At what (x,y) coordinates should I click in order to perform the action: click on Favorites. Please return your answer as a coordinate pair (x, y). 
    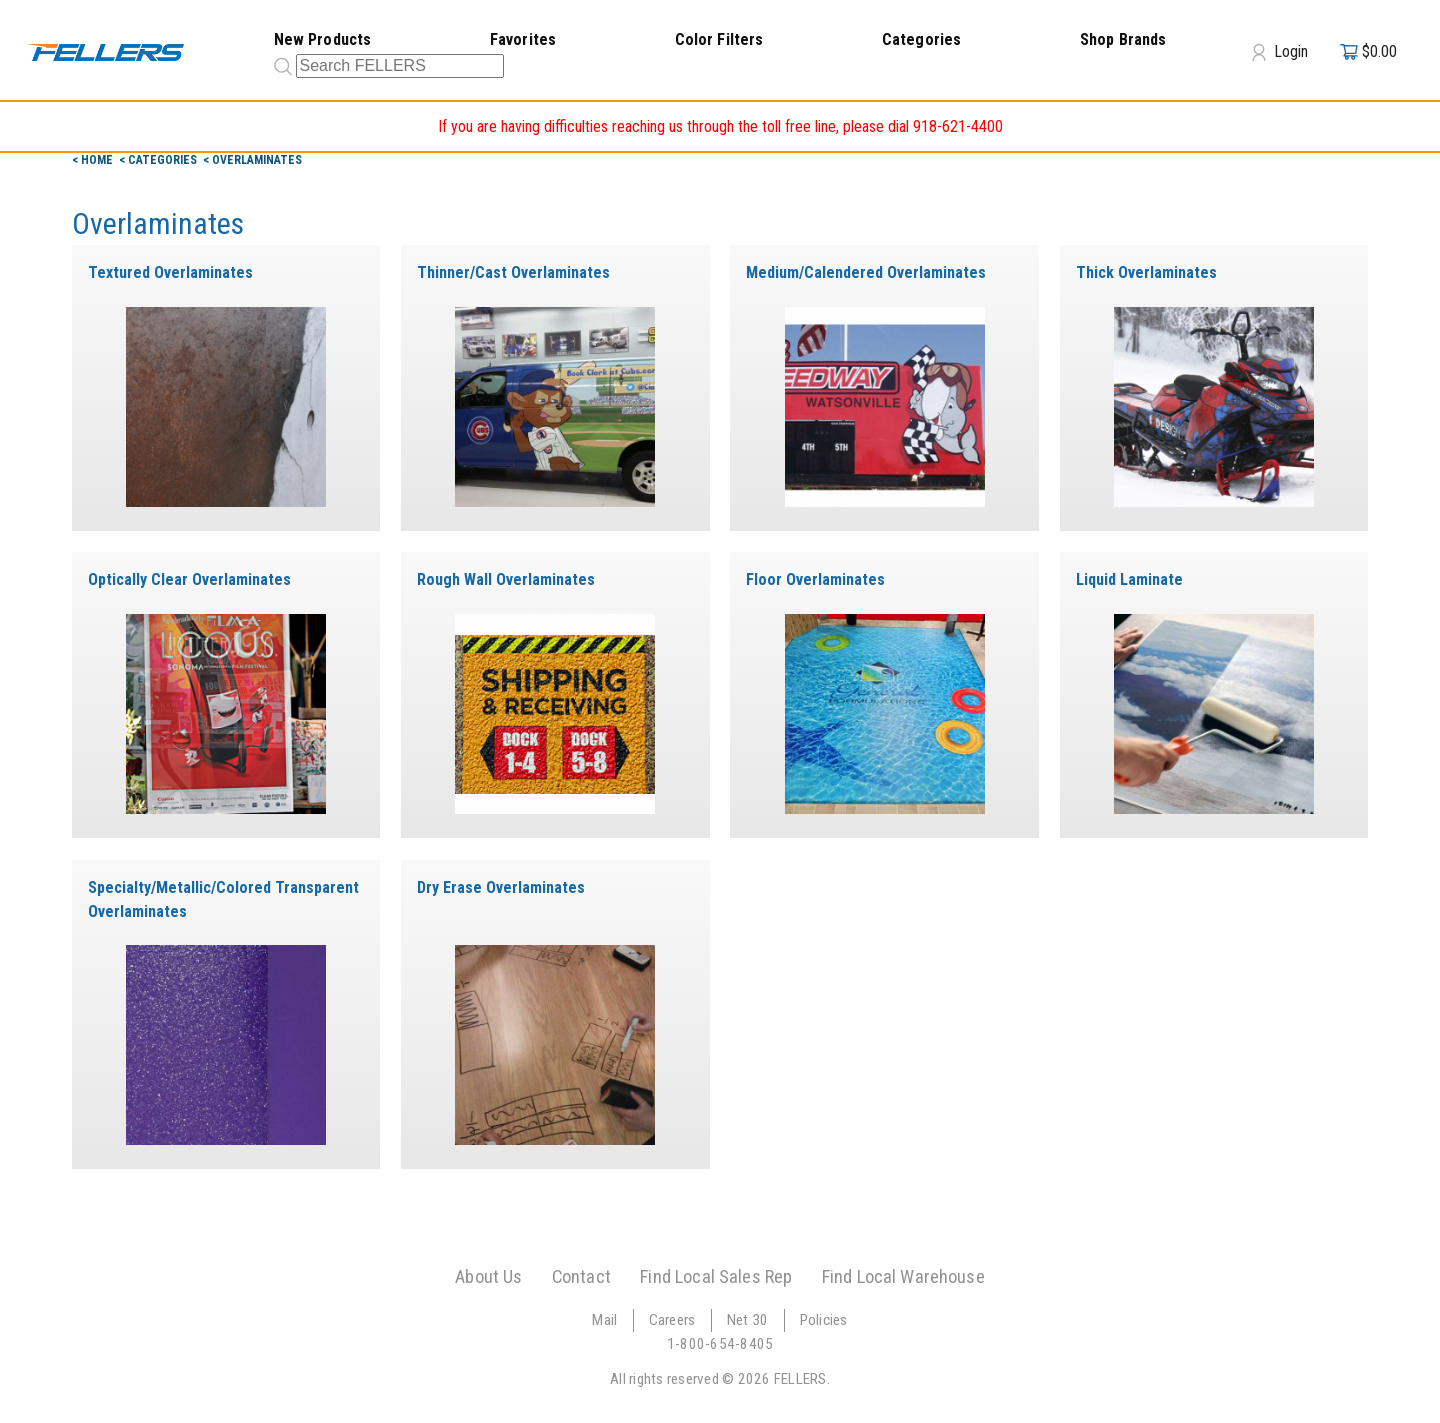
    Looking at the image, I should click on (523, 39).